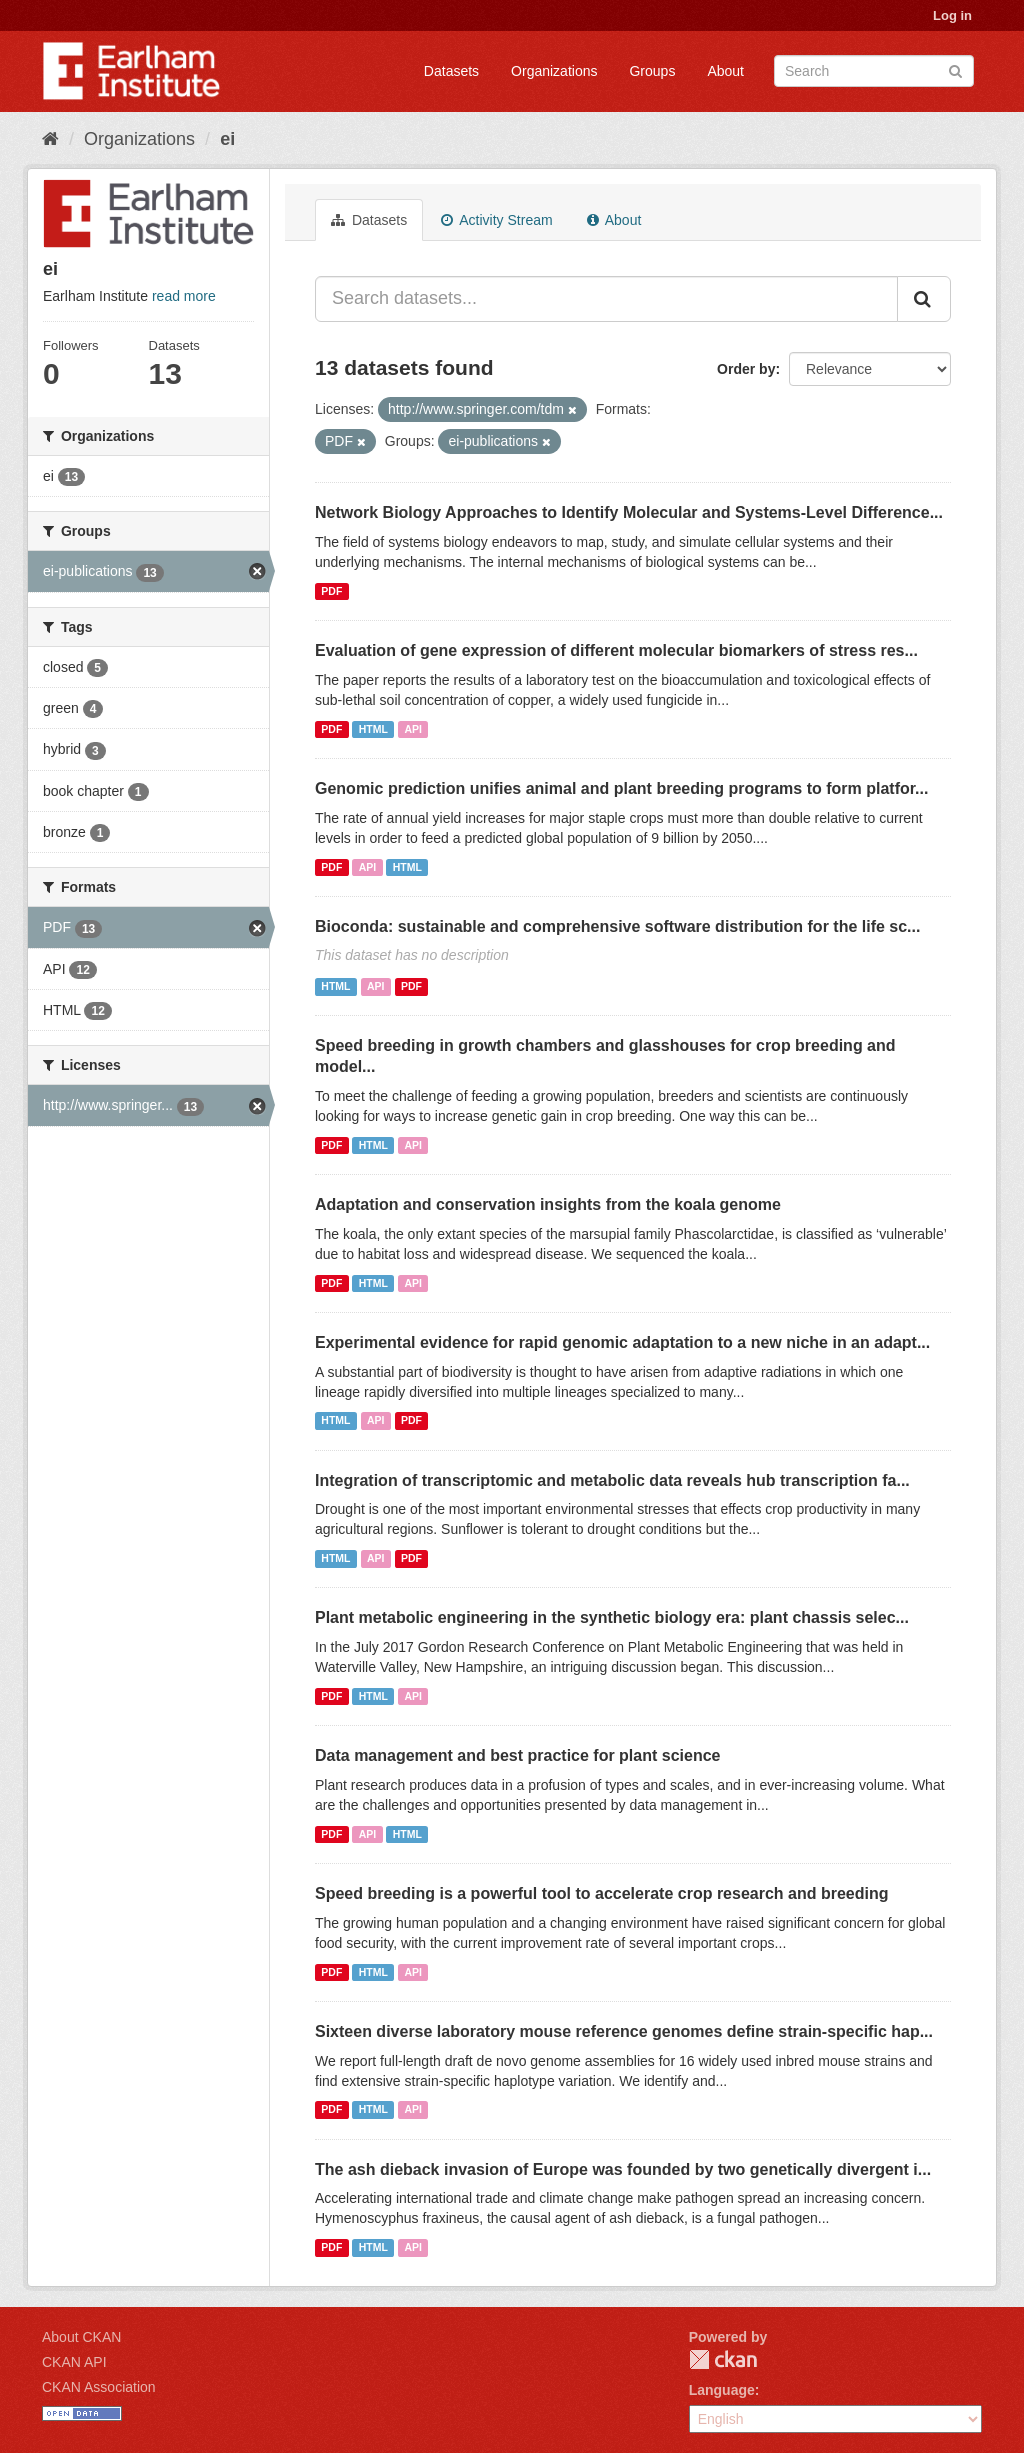 The height and width of the screenshot is (2453, 1024). What do you see at coordinates (622, 1342) in the screenshot?
I see `Experimental evidence for rapid genomic adaptation to a new niche in an adapt...` at bounding box center [622, 1342].